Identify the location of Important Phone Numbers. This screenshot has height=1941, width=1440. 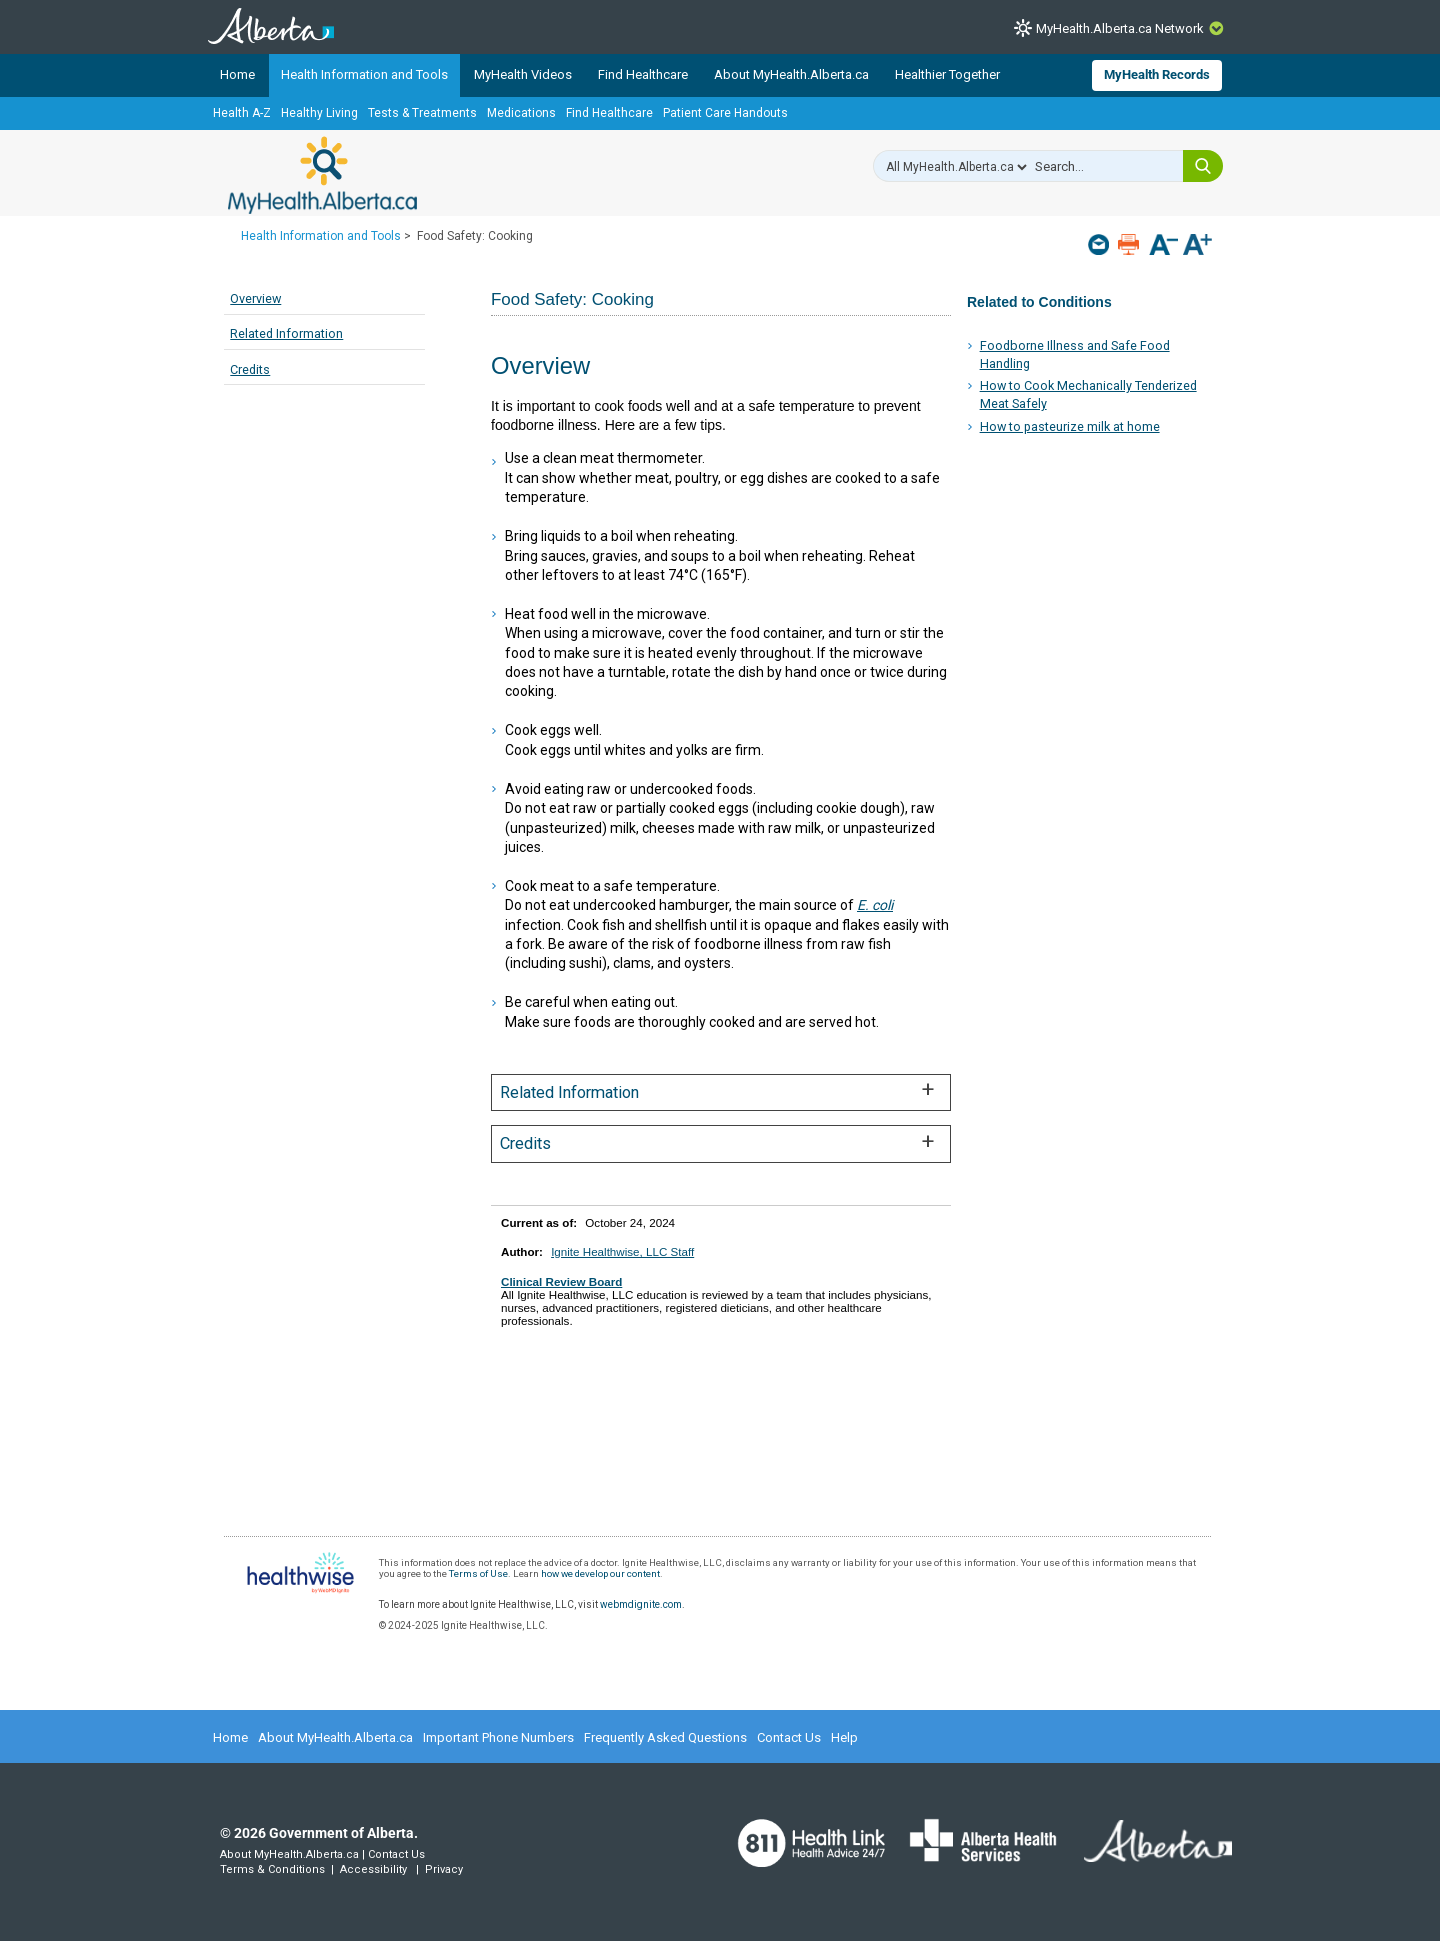
(498, 1737).